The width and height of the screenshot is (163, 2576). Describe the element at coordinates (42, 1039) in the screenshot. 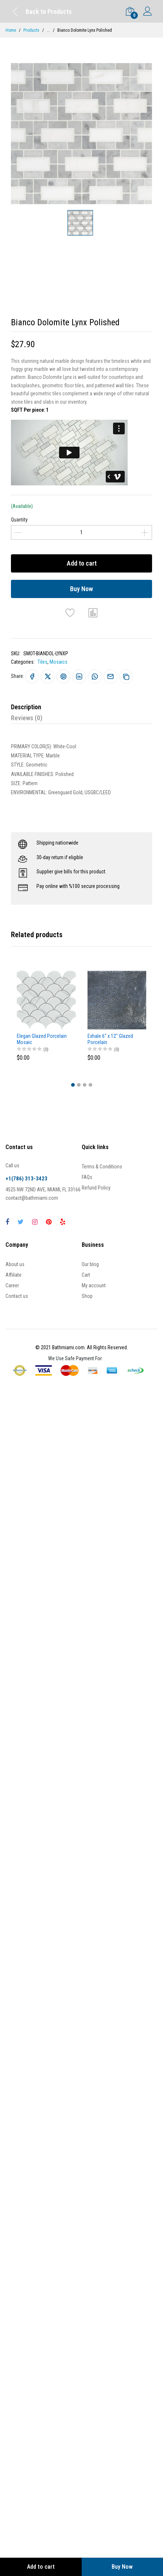

I see `Elegan Glazed Porcelain Mosaic` at that location.